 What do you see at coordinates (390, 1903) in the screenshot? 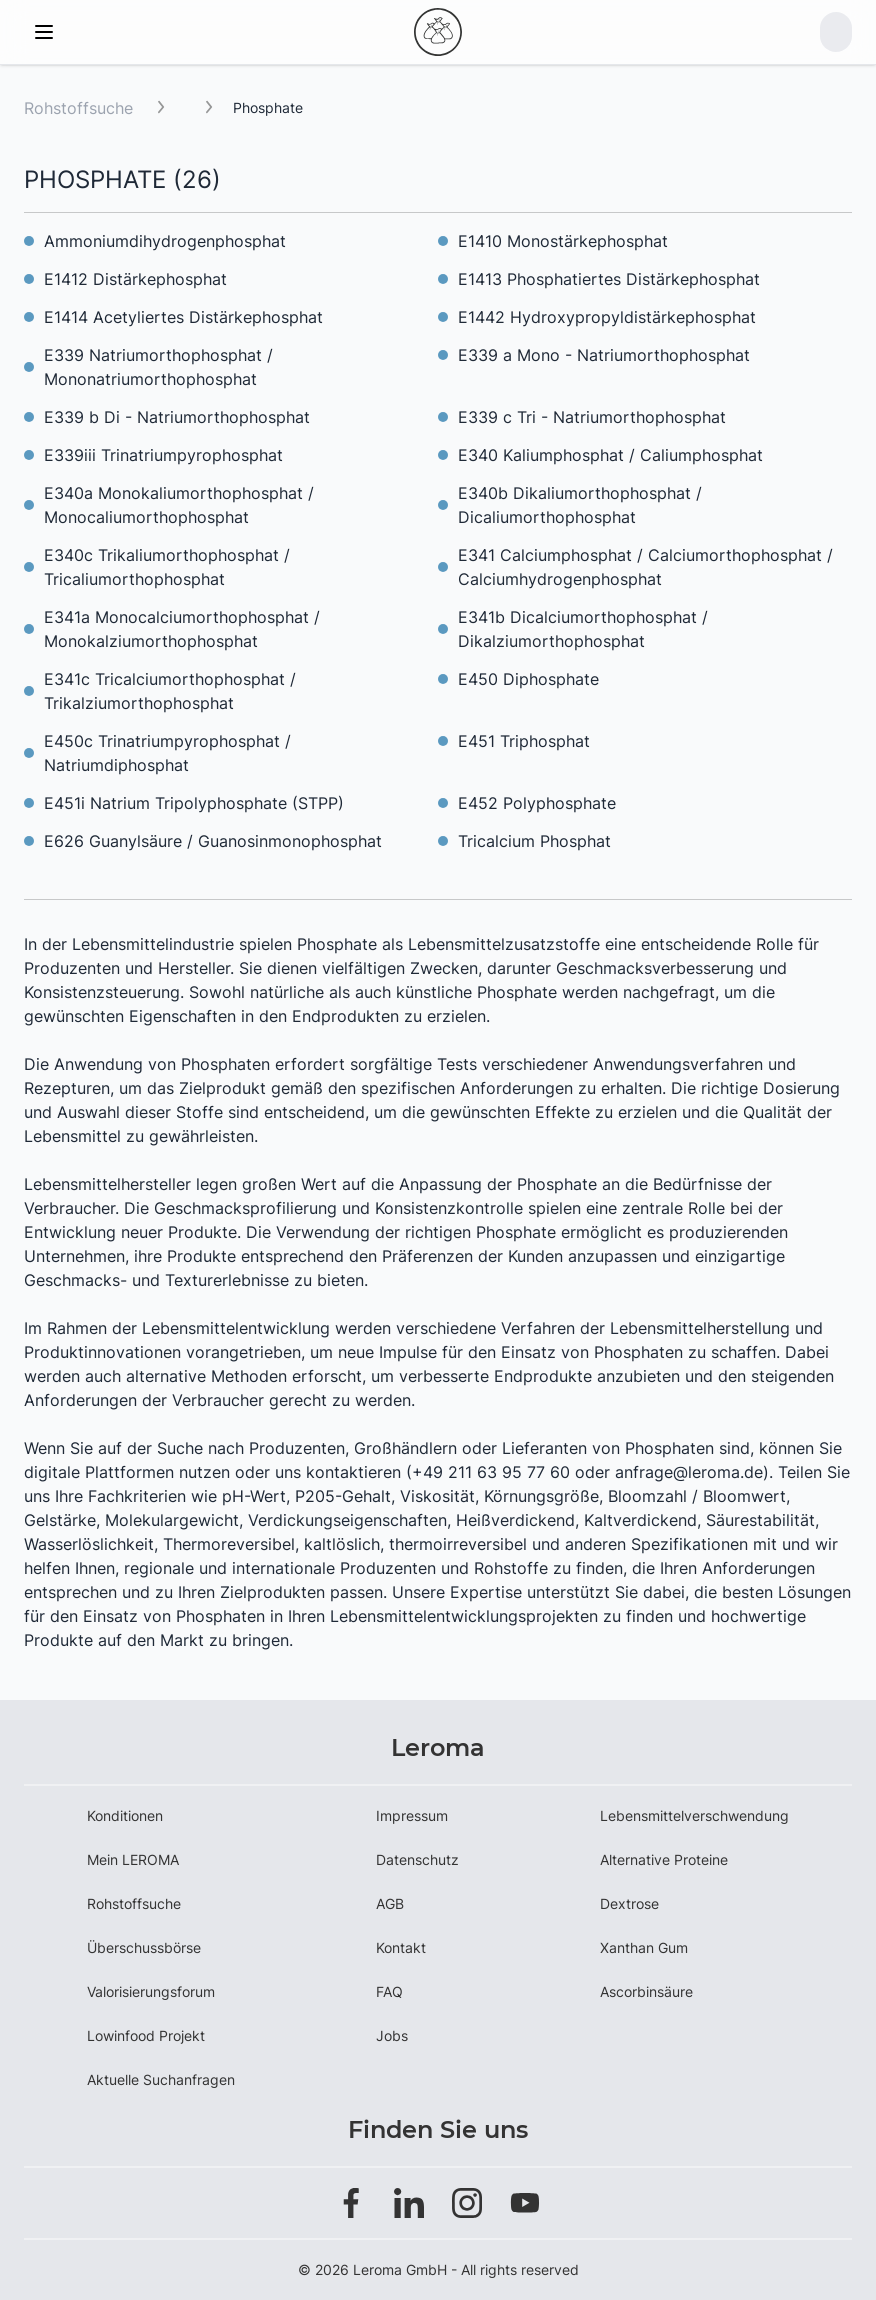
I see `AGB` at bounding box center [390, 1903].